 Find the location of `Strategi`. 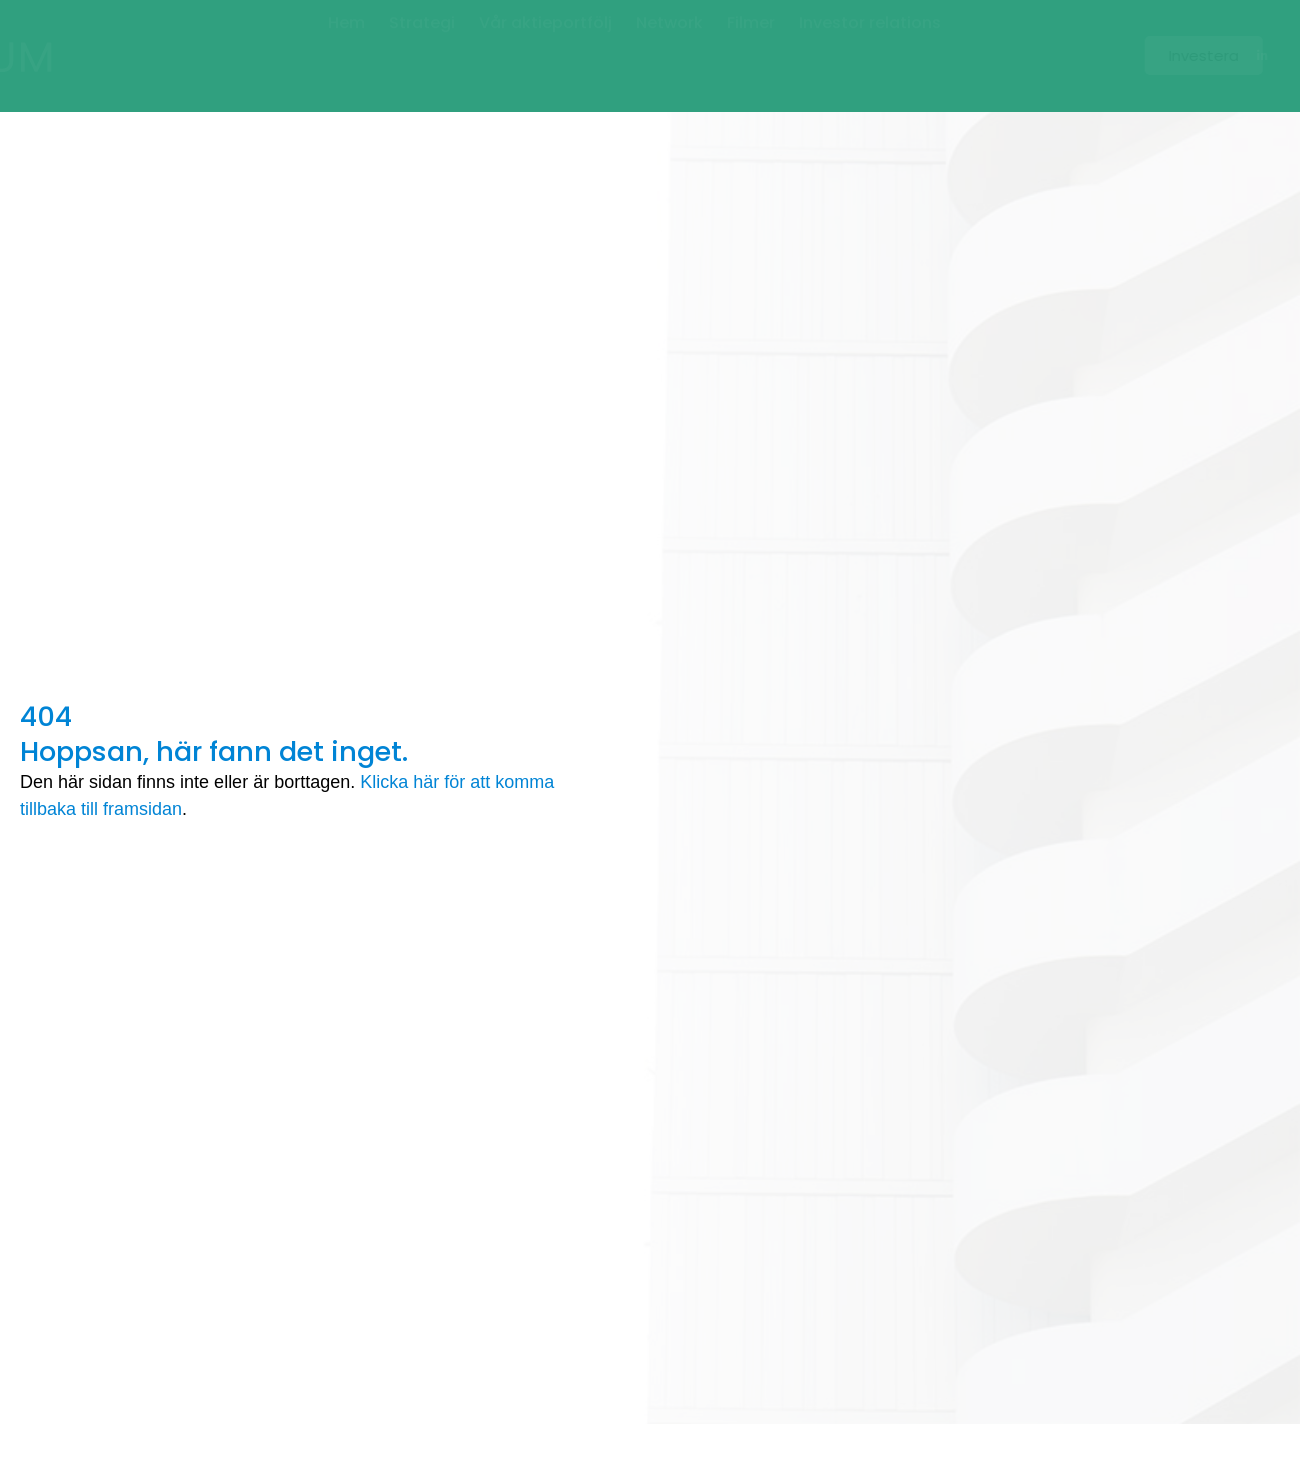

Strategi is located at coordinates (422, 45).